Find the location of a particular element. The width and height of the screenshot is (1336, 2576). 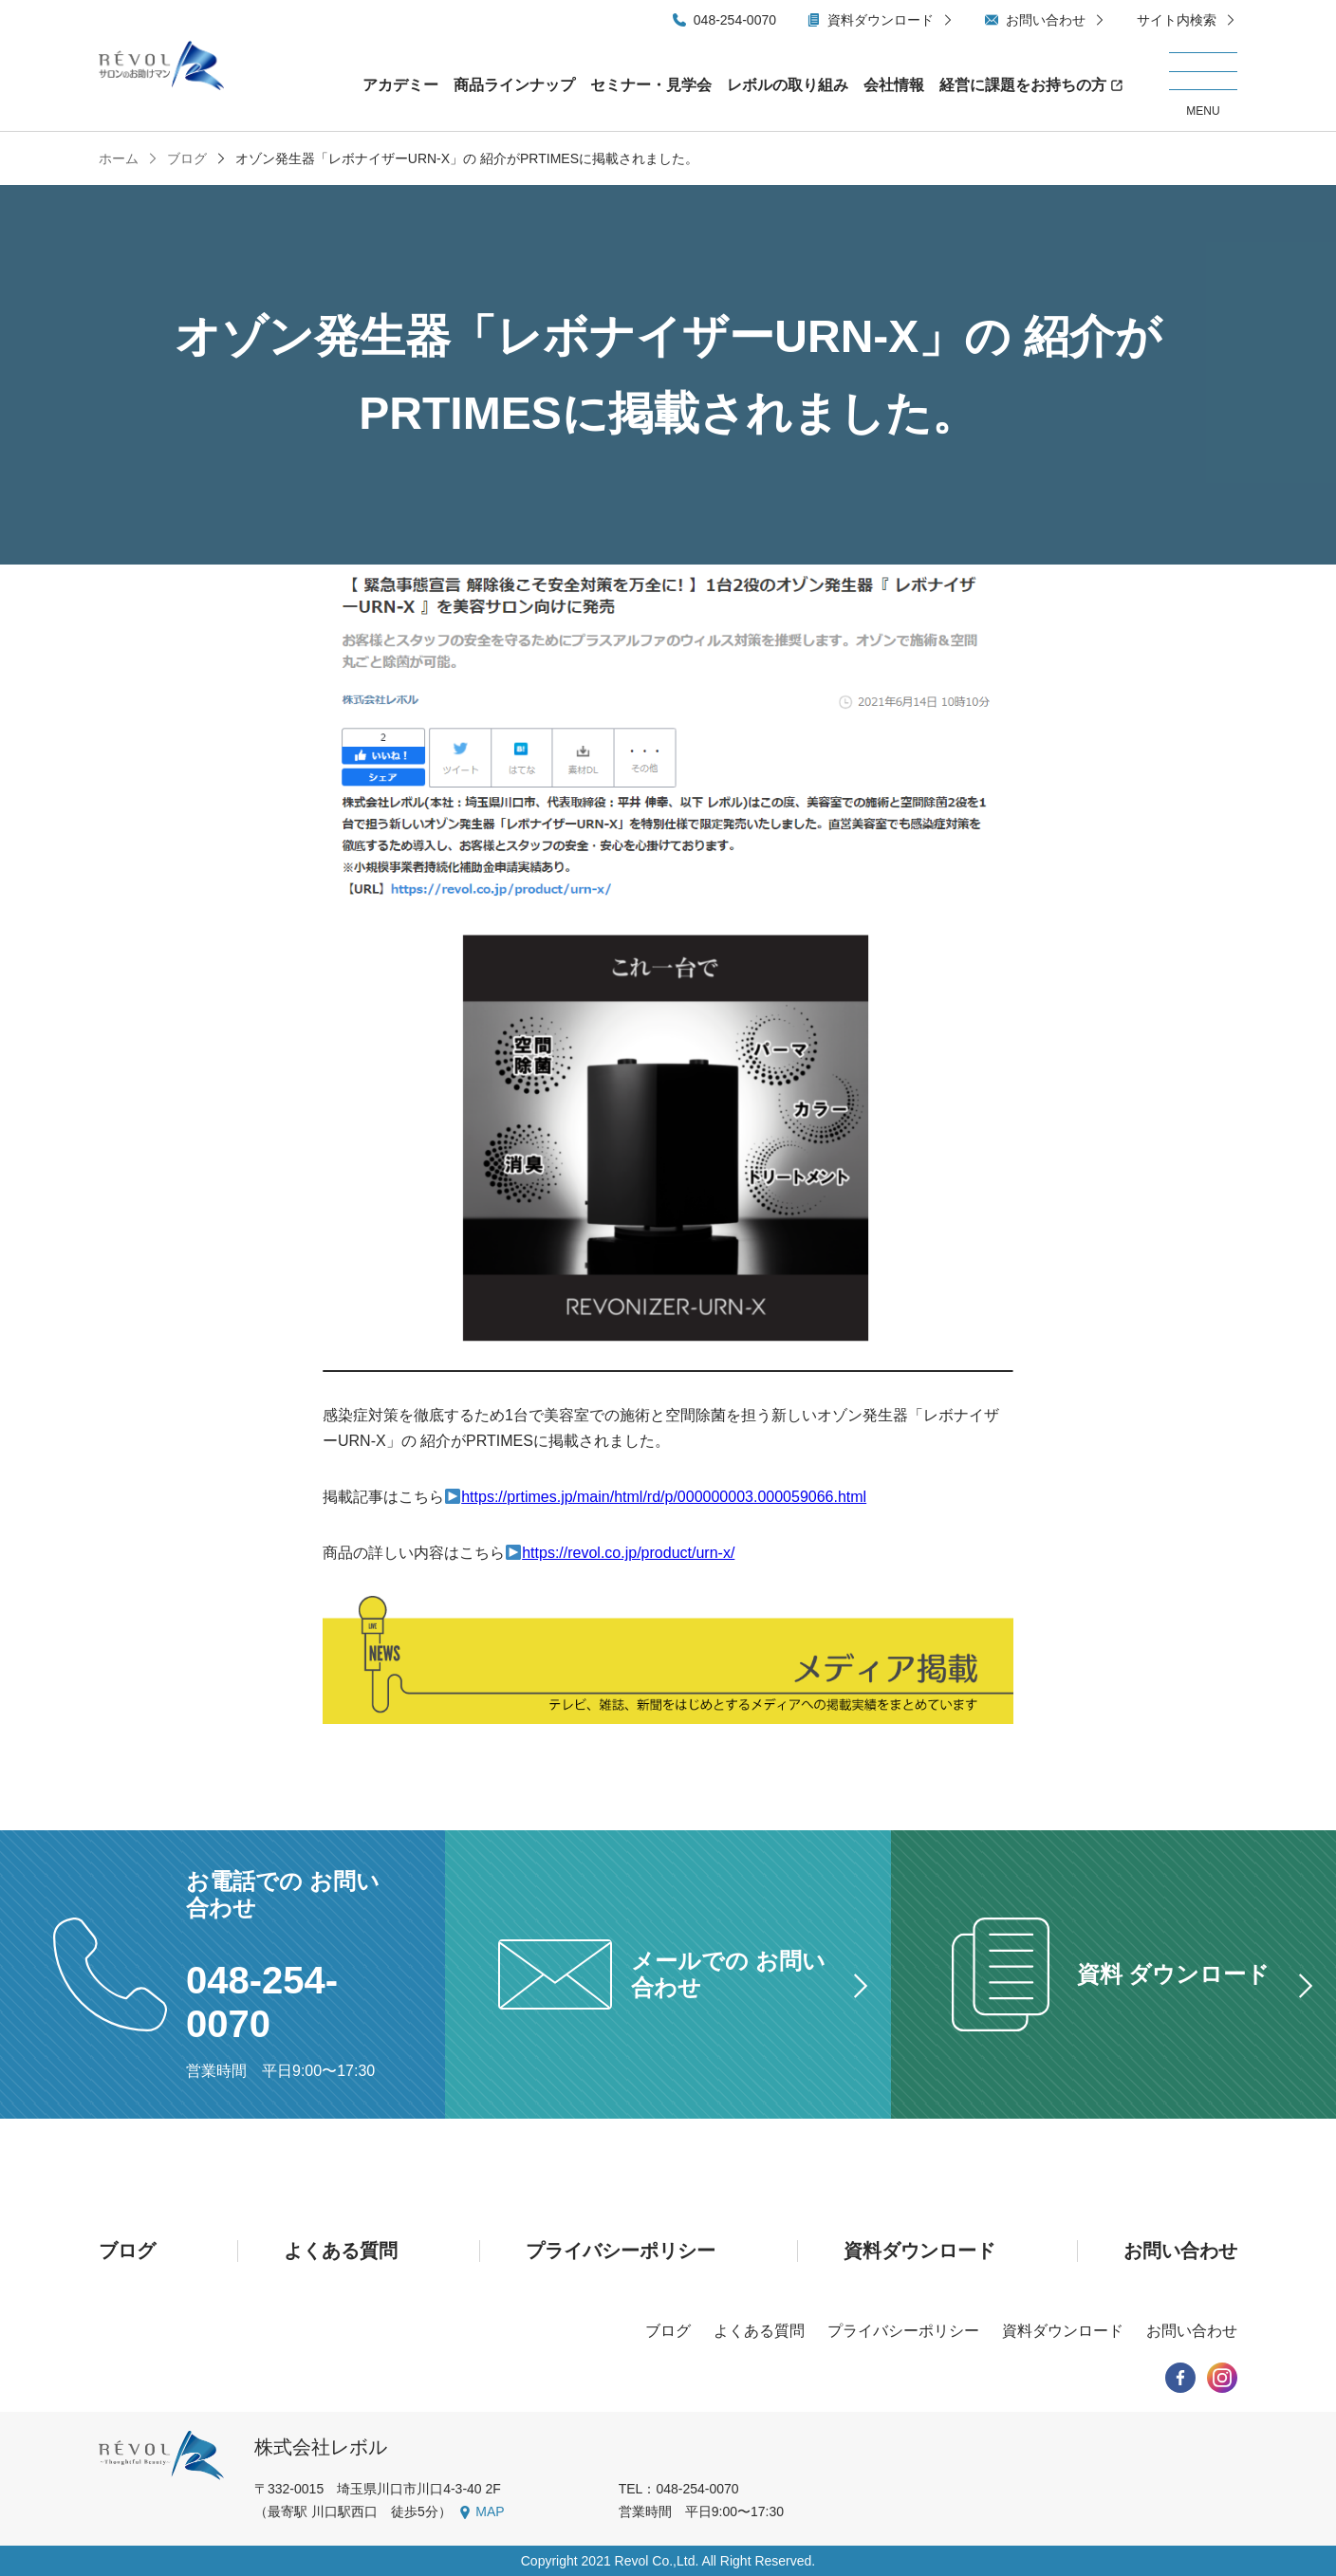

サイト内検索 is located at coordinates (1176, 20).